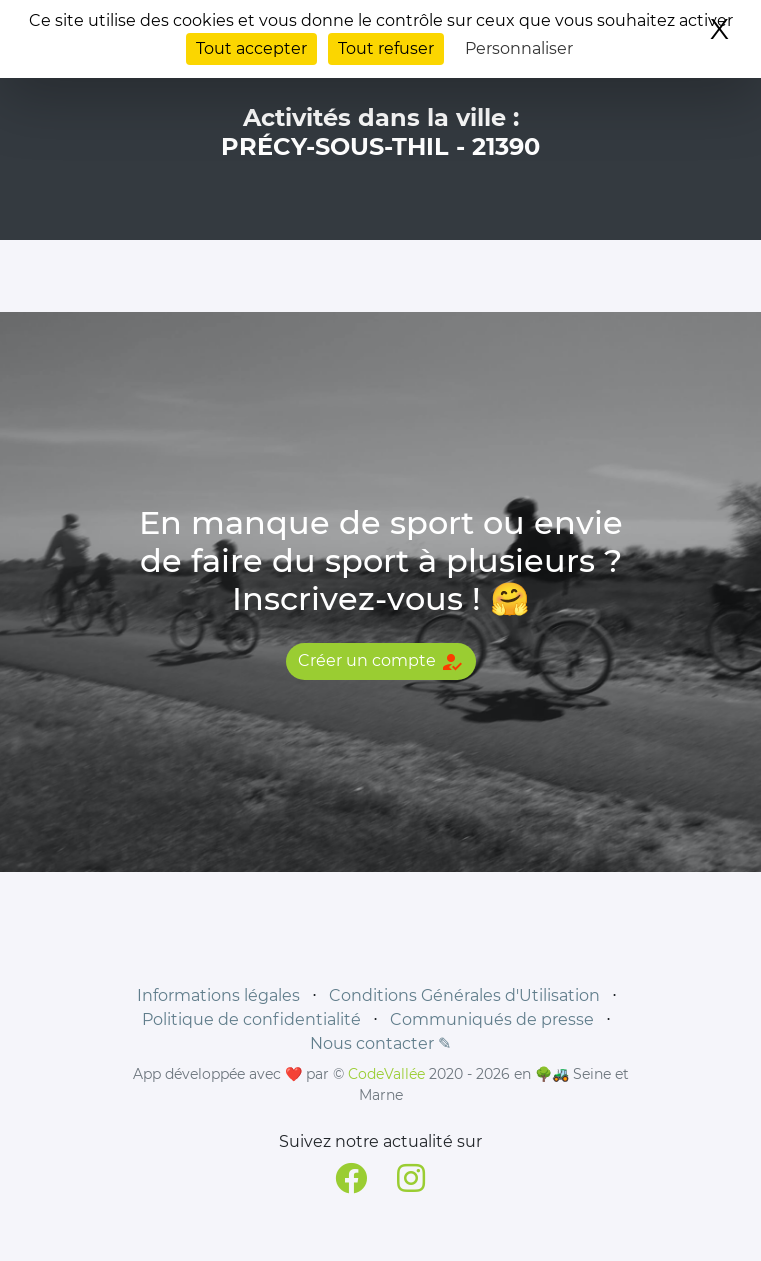 The width and height of the screenshot is (761, 1261). Describe the element at coordinates (251, 1019) in the screenshot. I see `Politique de confidentialité` at that location.